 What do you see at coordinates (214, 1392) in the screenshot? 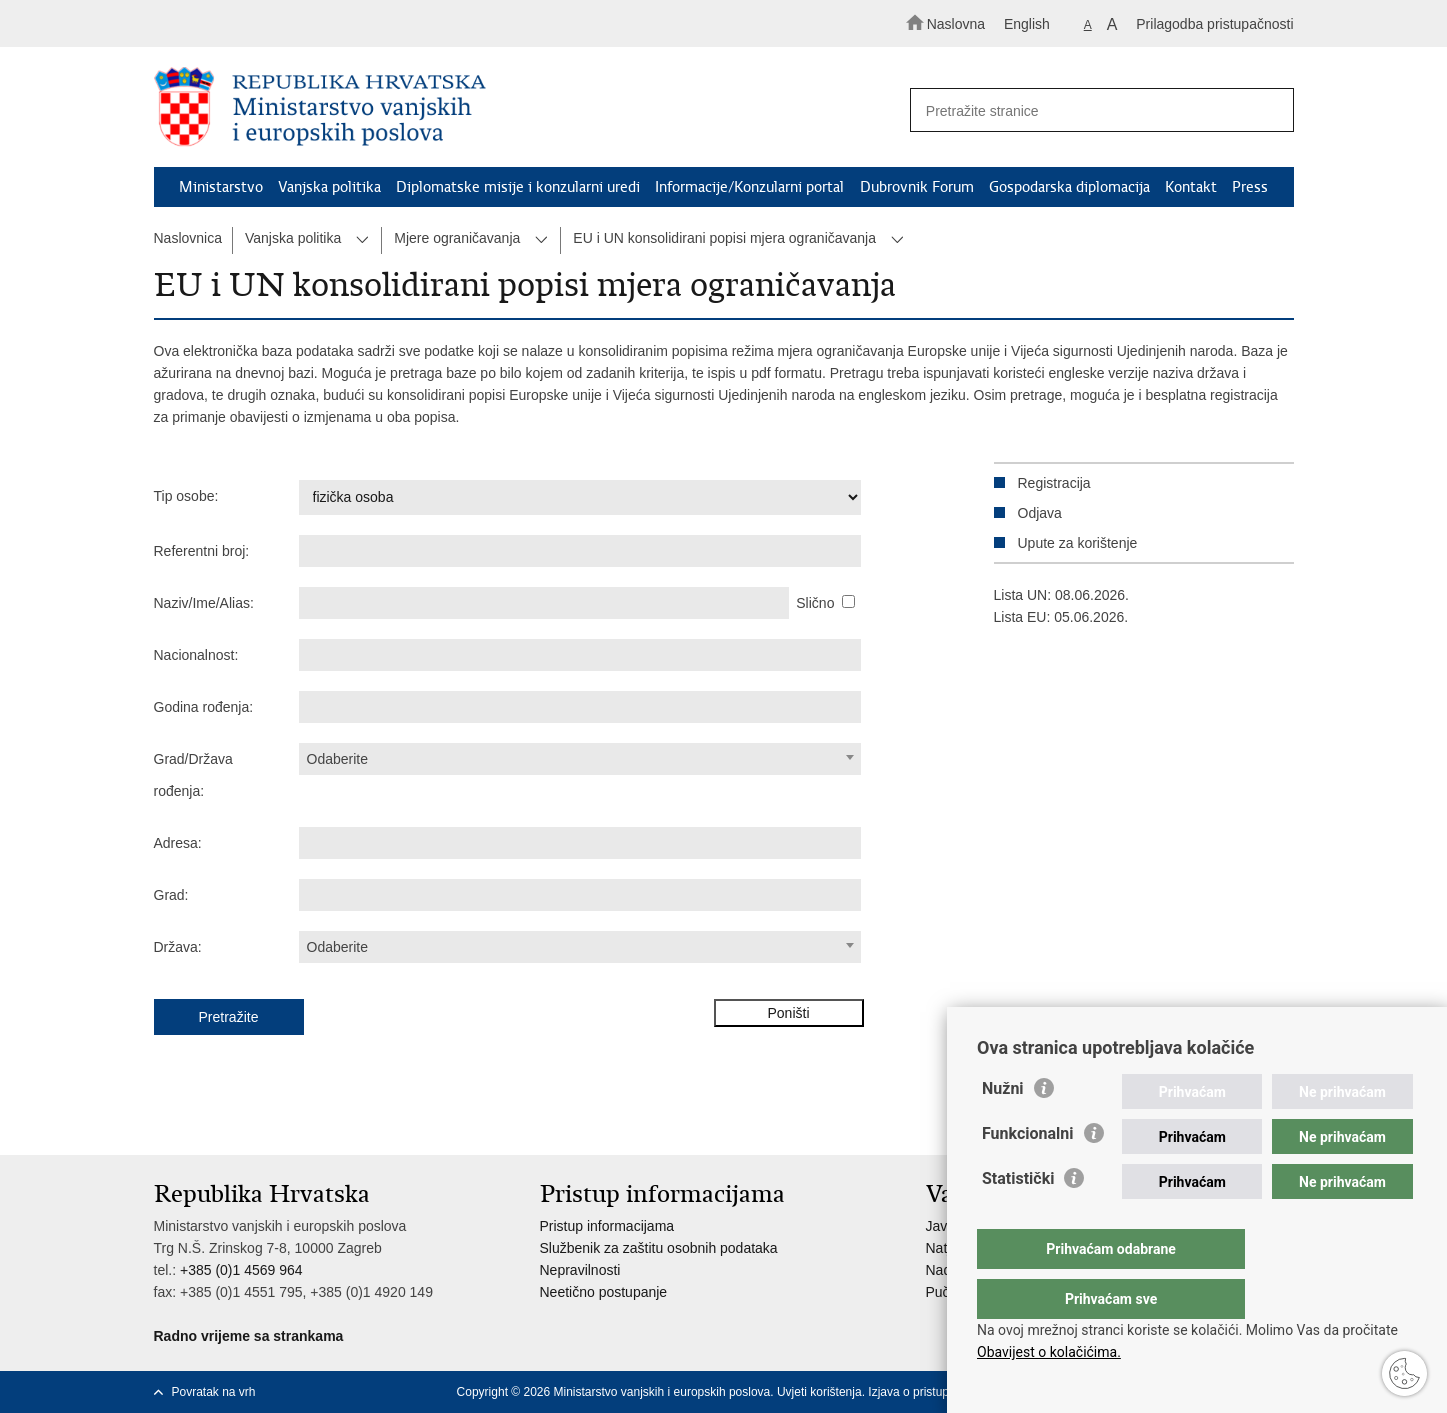
I see `Povratak na vrh` at bounding box center [214, 1392].